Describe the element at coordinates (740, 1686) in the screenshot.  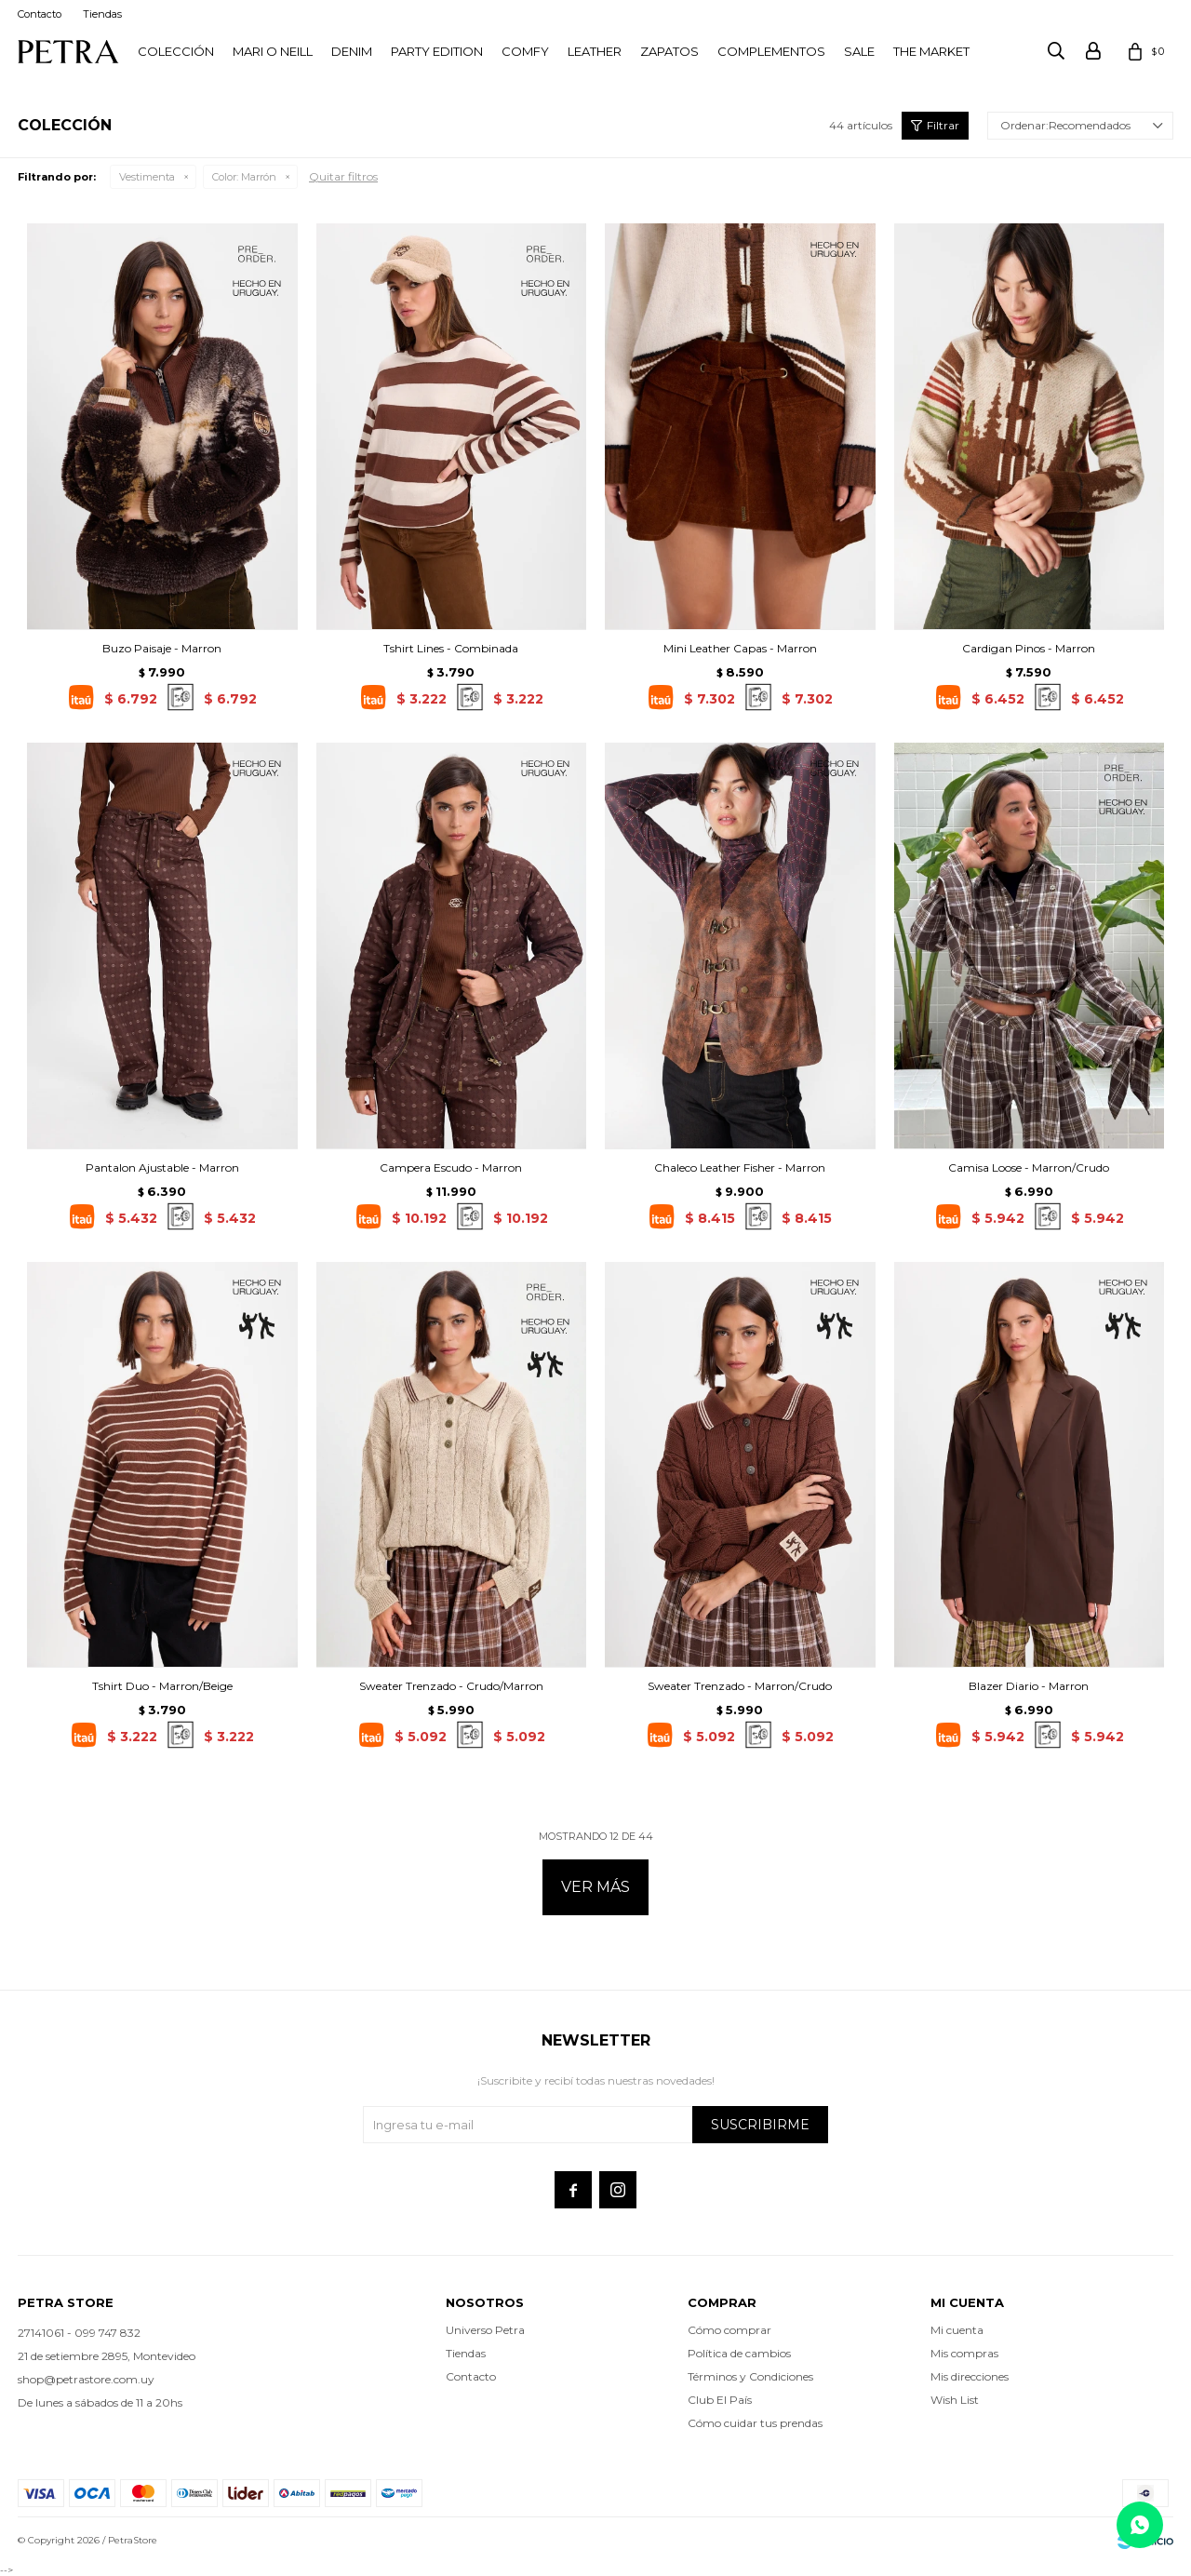
I see `Sweater Trenzado - Marron/Crudo` at that location.